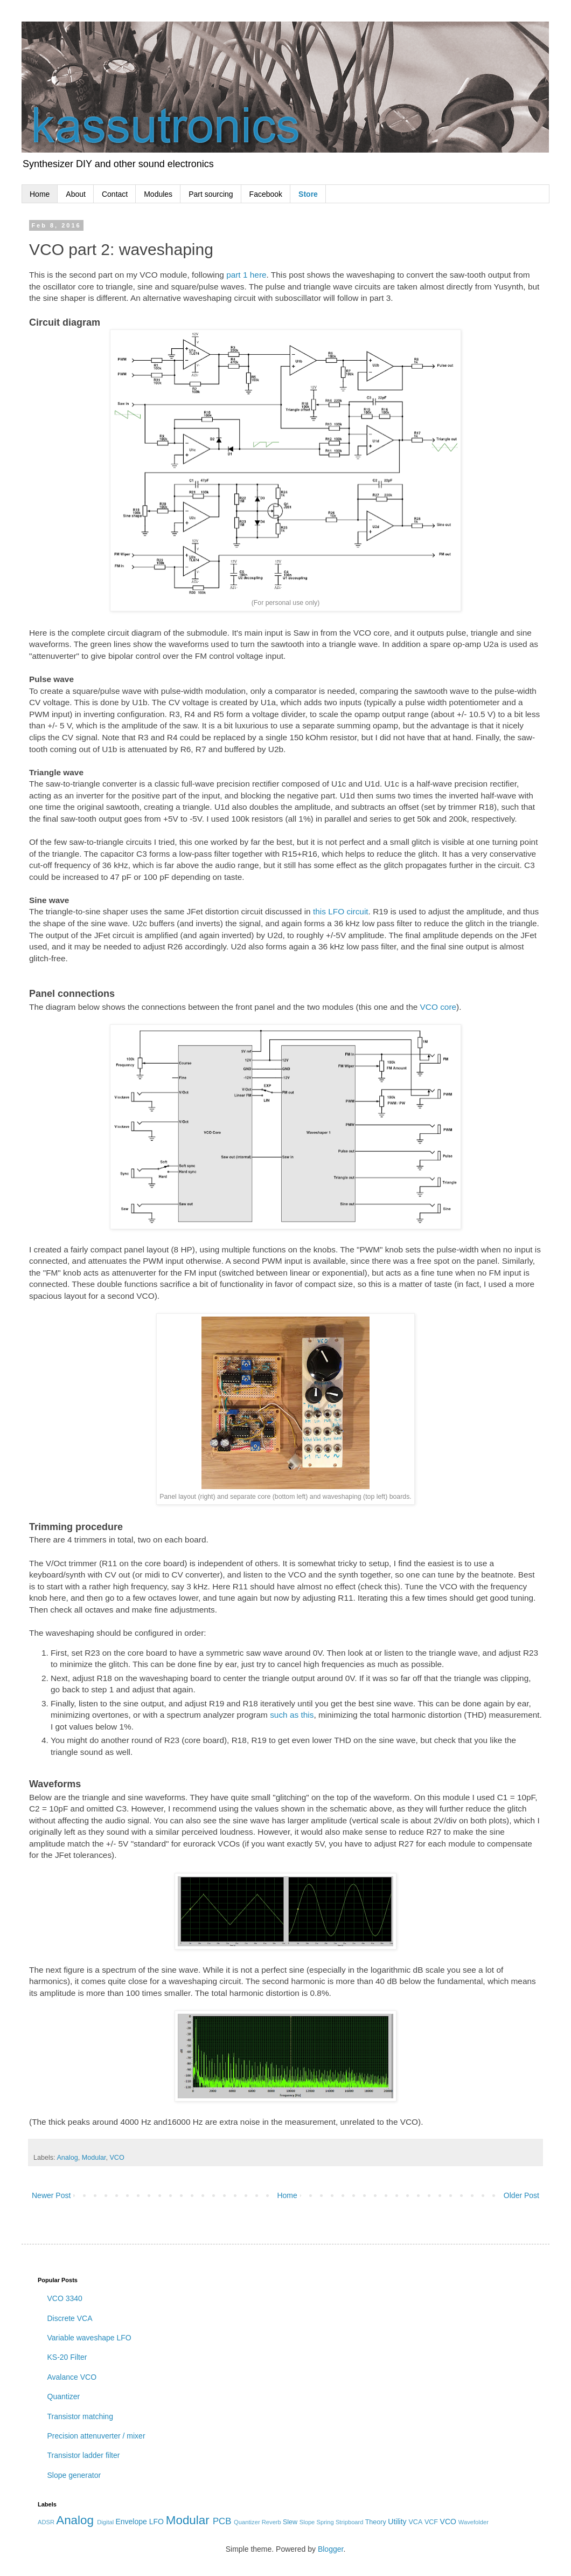 The height and width of the screenshot is (2576, 571). Describe the element at coordinates (438, 1006) in the screenshot. I see `VCO core` at that location.